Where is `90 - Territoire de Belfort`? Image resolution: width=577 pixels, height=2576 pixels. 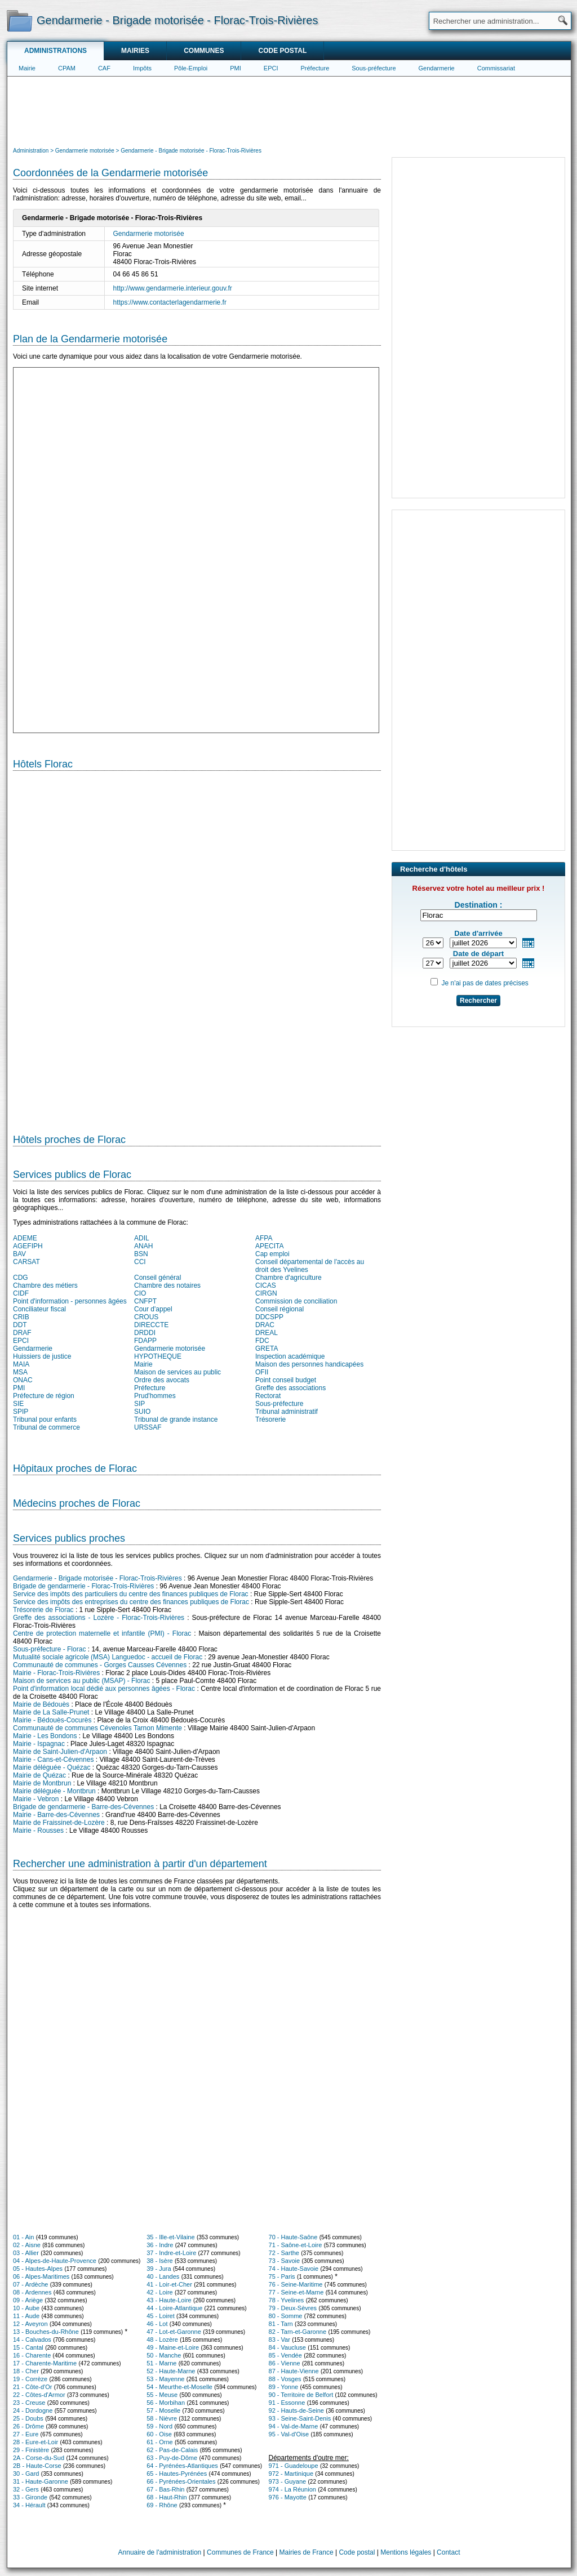
90 - Territoire de Belfort is located at coordinates (301, 2394).